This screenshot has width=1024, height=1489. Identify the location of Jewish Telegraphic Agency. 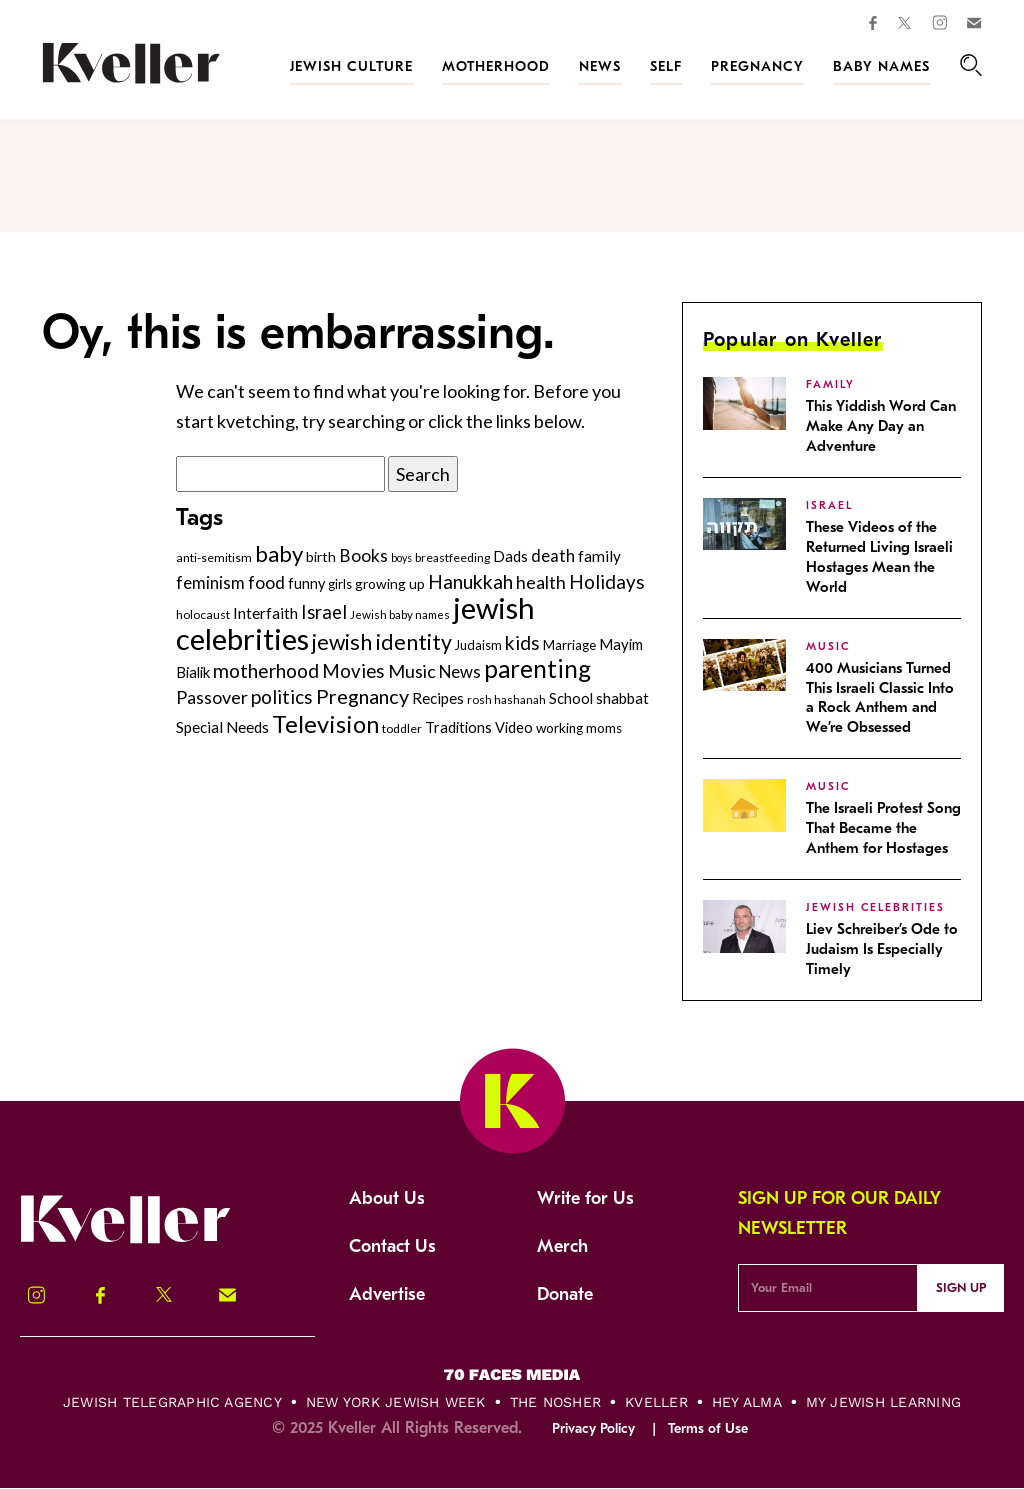
(172, 1402).